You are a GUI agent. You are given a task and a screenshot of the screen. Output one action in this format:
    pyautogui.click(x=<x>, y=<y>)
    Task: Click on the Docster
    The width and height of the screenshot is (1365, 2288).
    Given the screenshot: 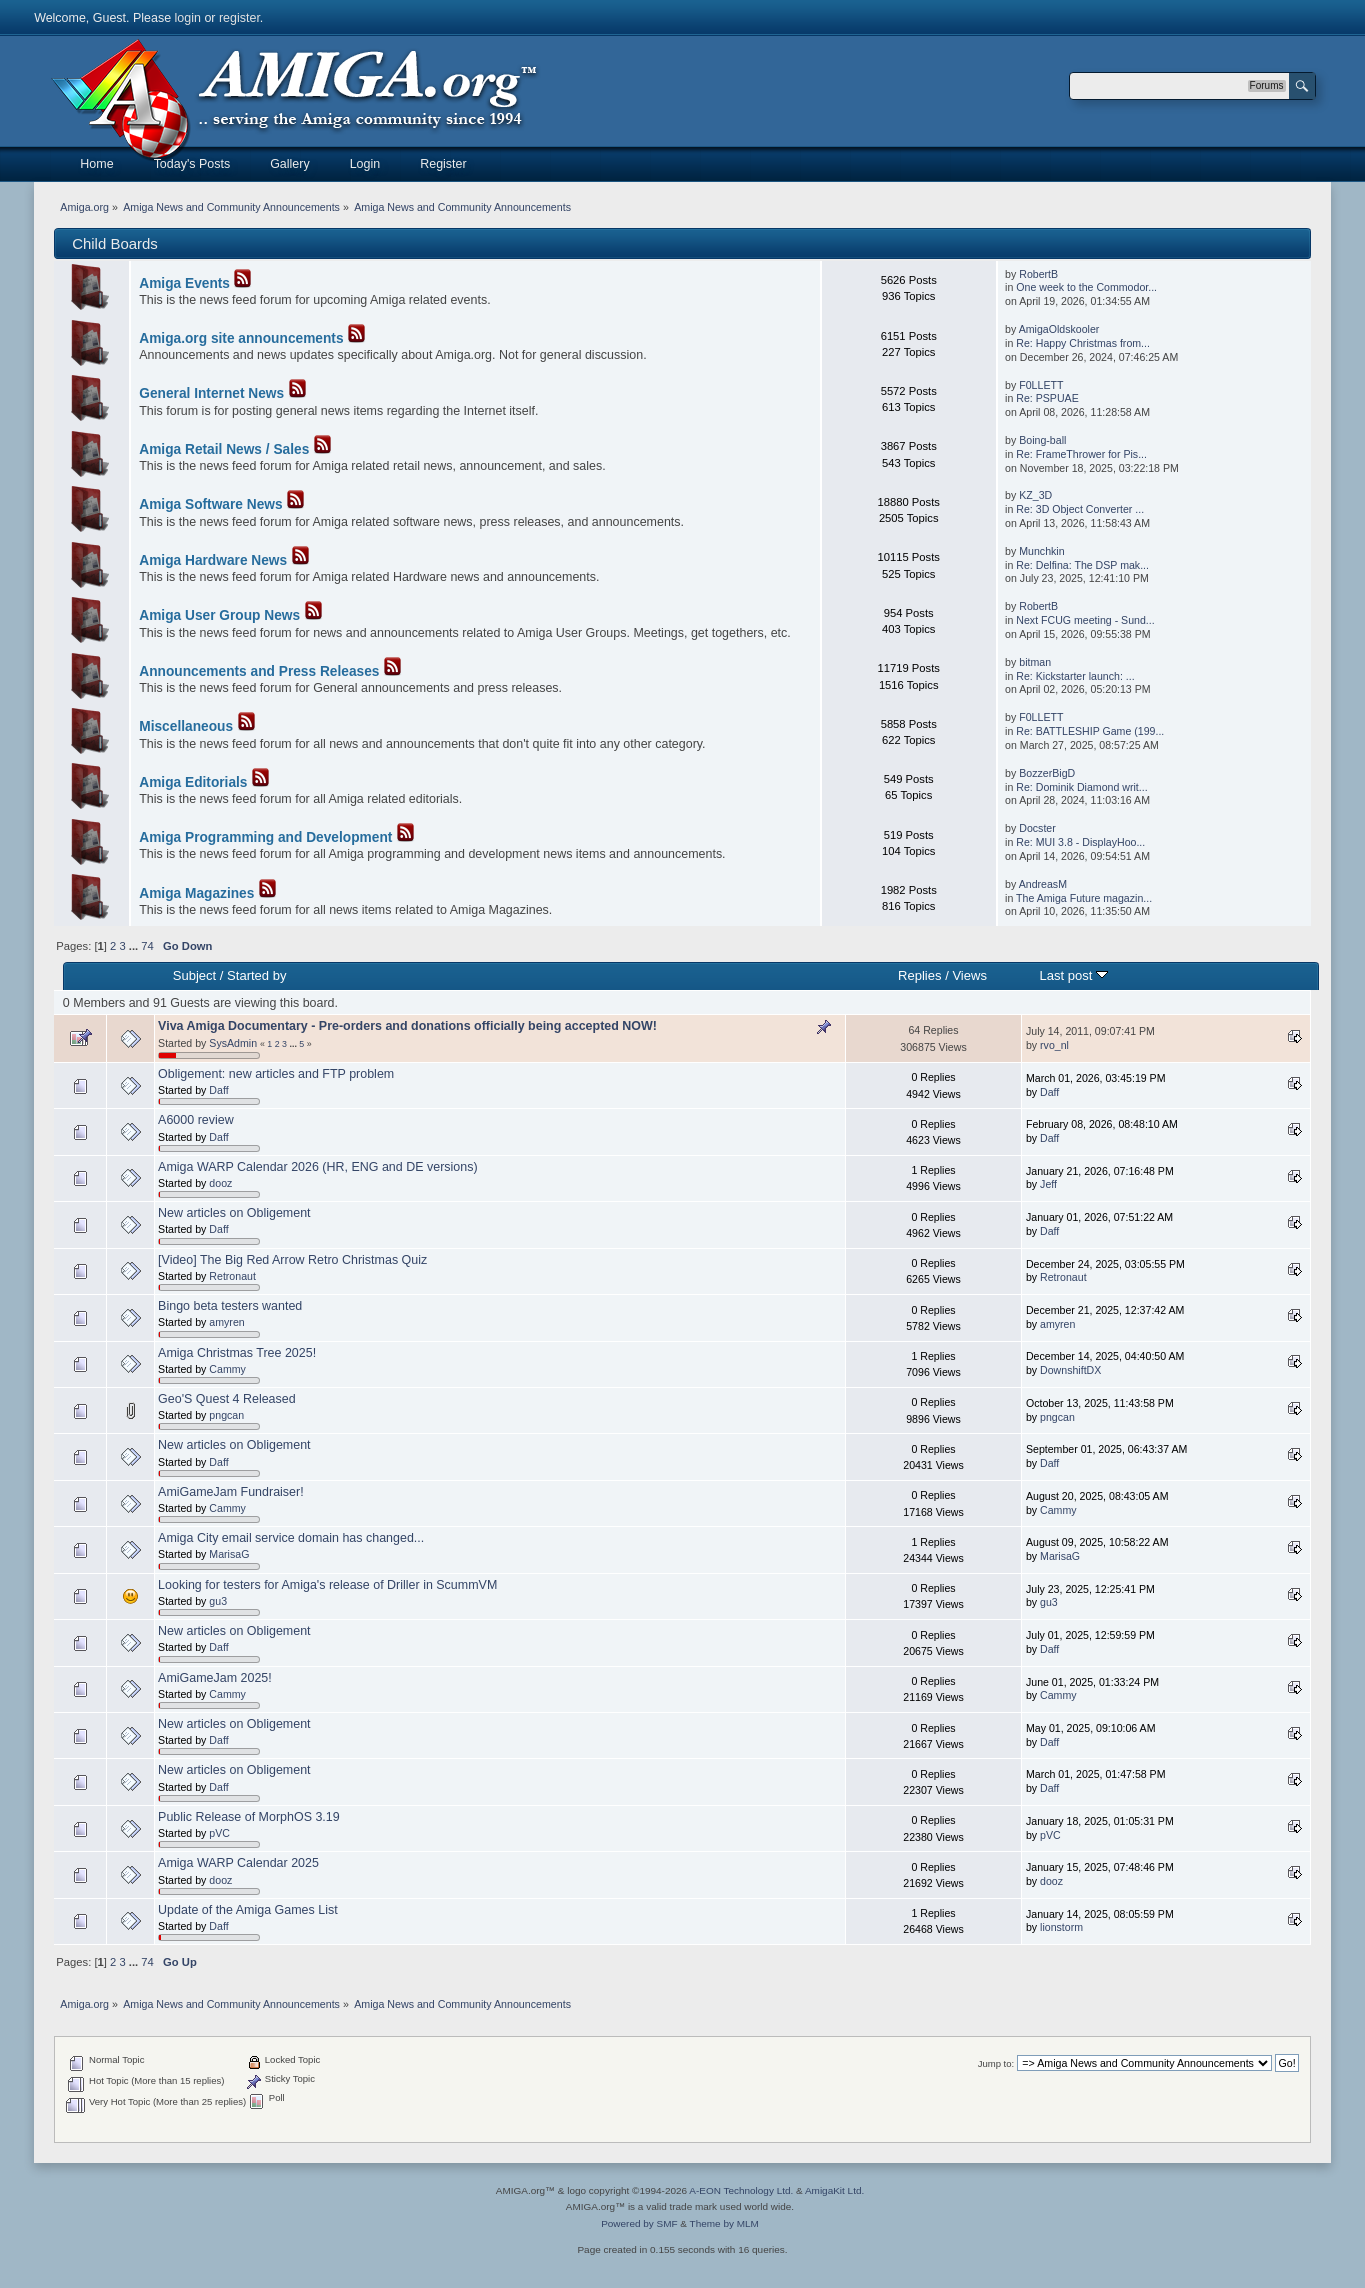 What is the action you would take?
    pyautogui.click(x=1037, y=828)
    